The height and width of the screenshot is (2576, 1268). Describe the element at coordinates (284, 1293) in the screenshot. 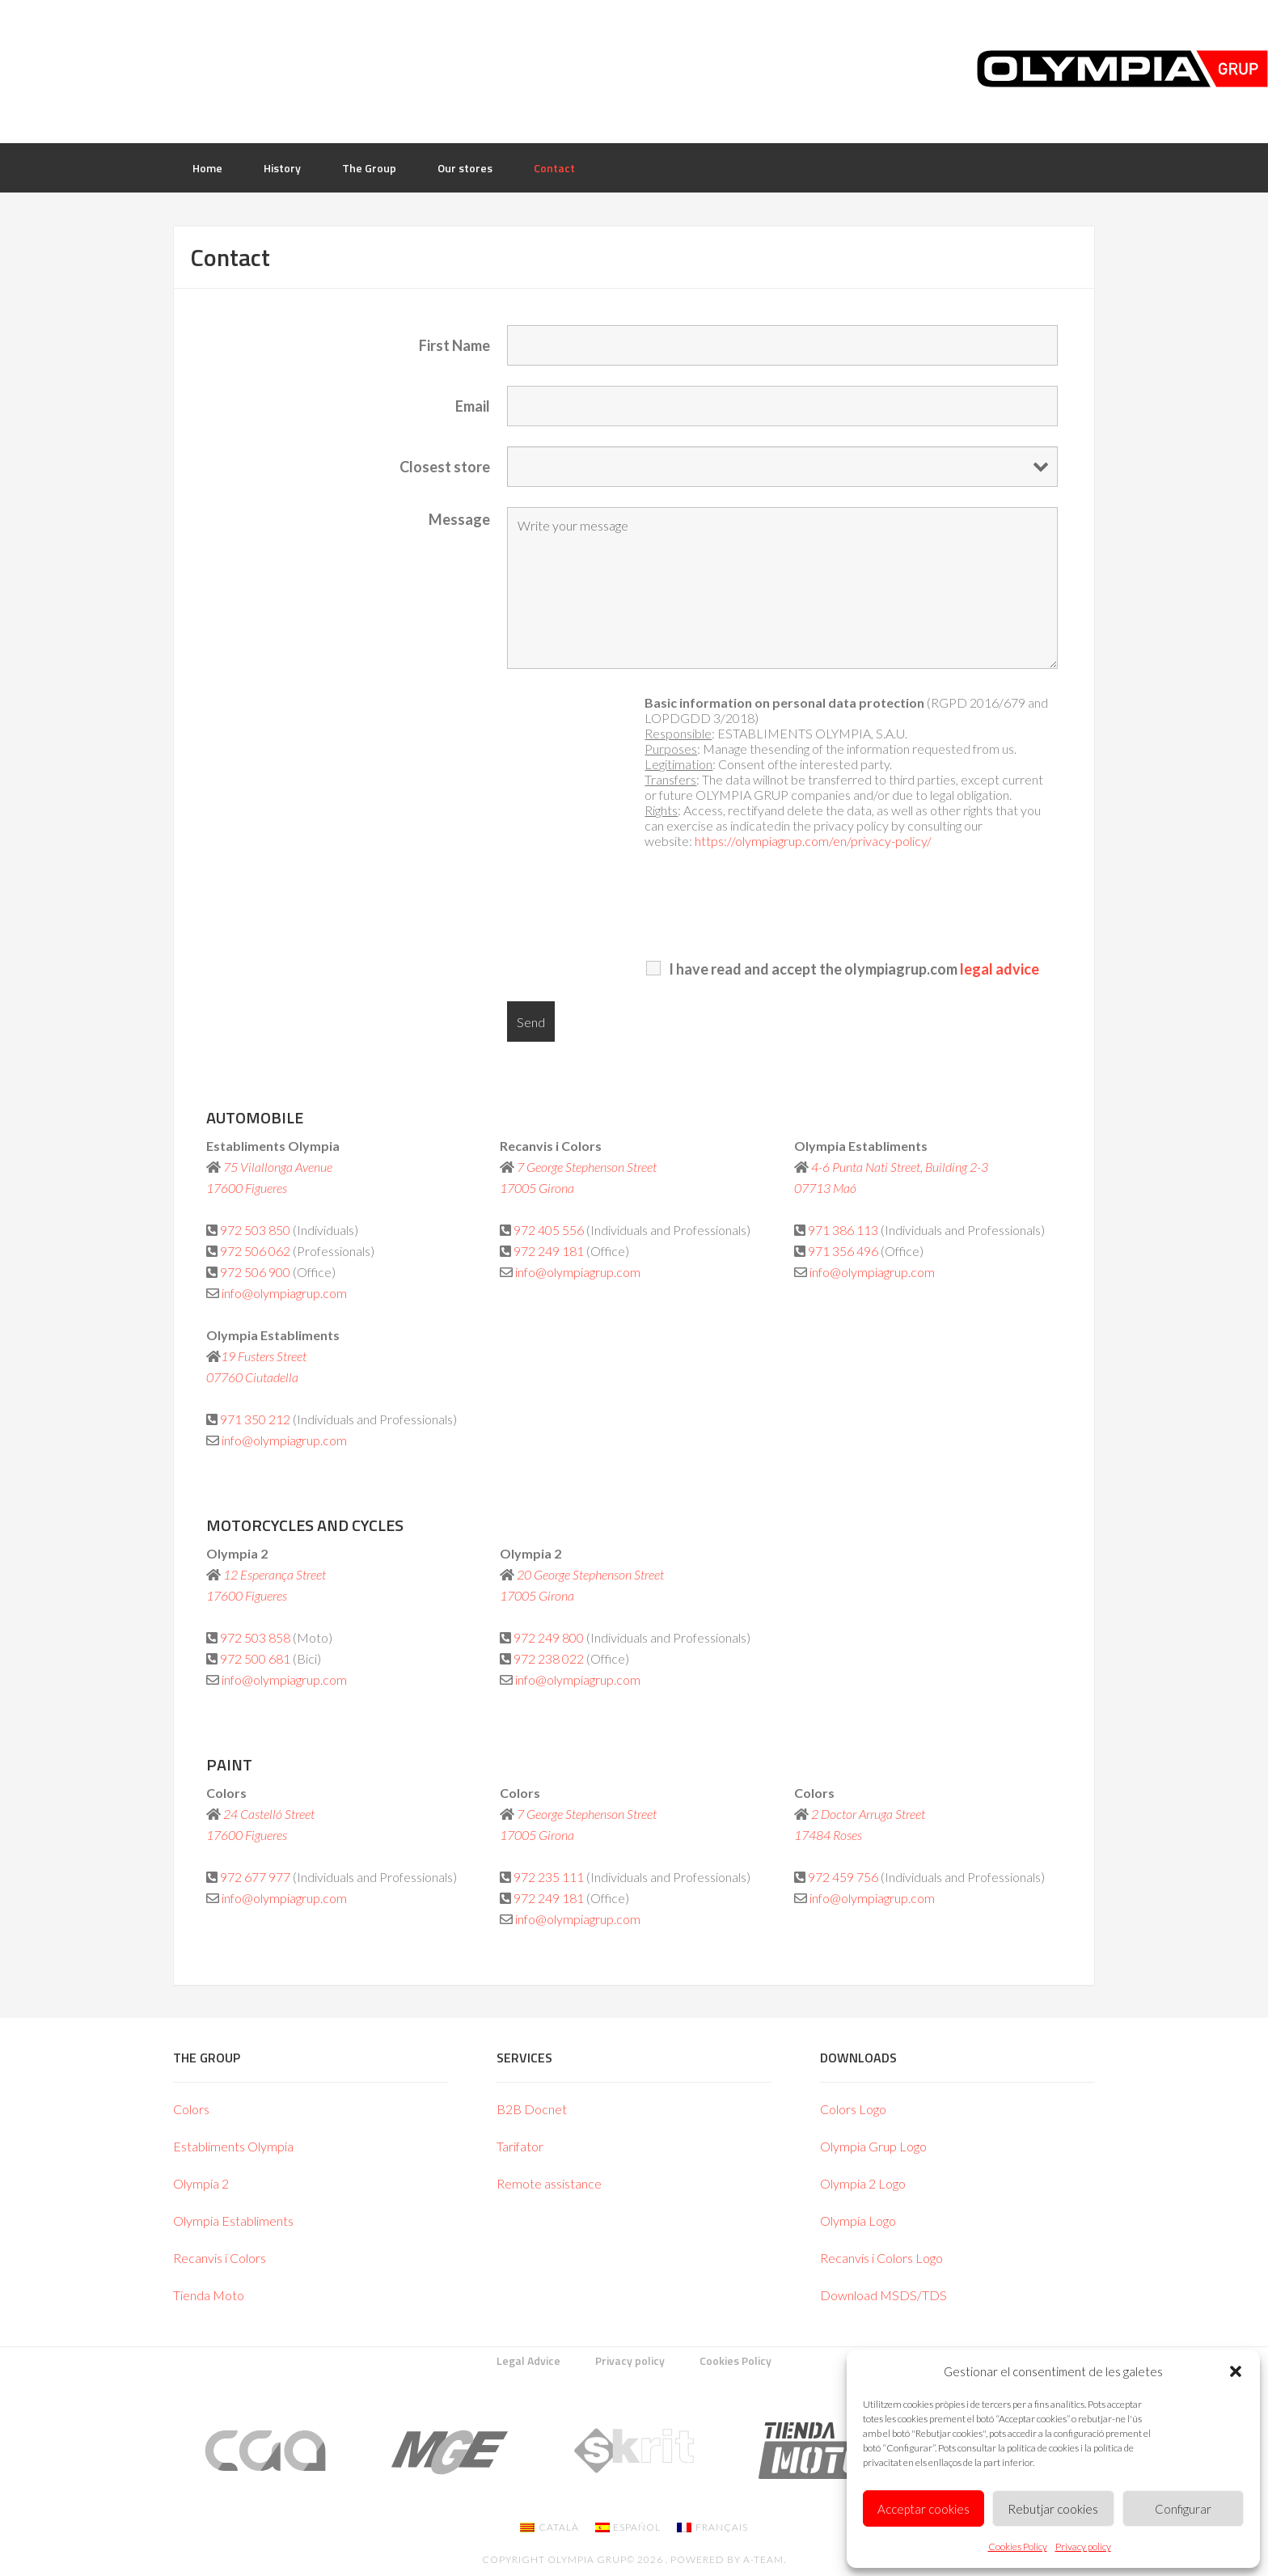

I see `info@olympiagrup.com` at that location.